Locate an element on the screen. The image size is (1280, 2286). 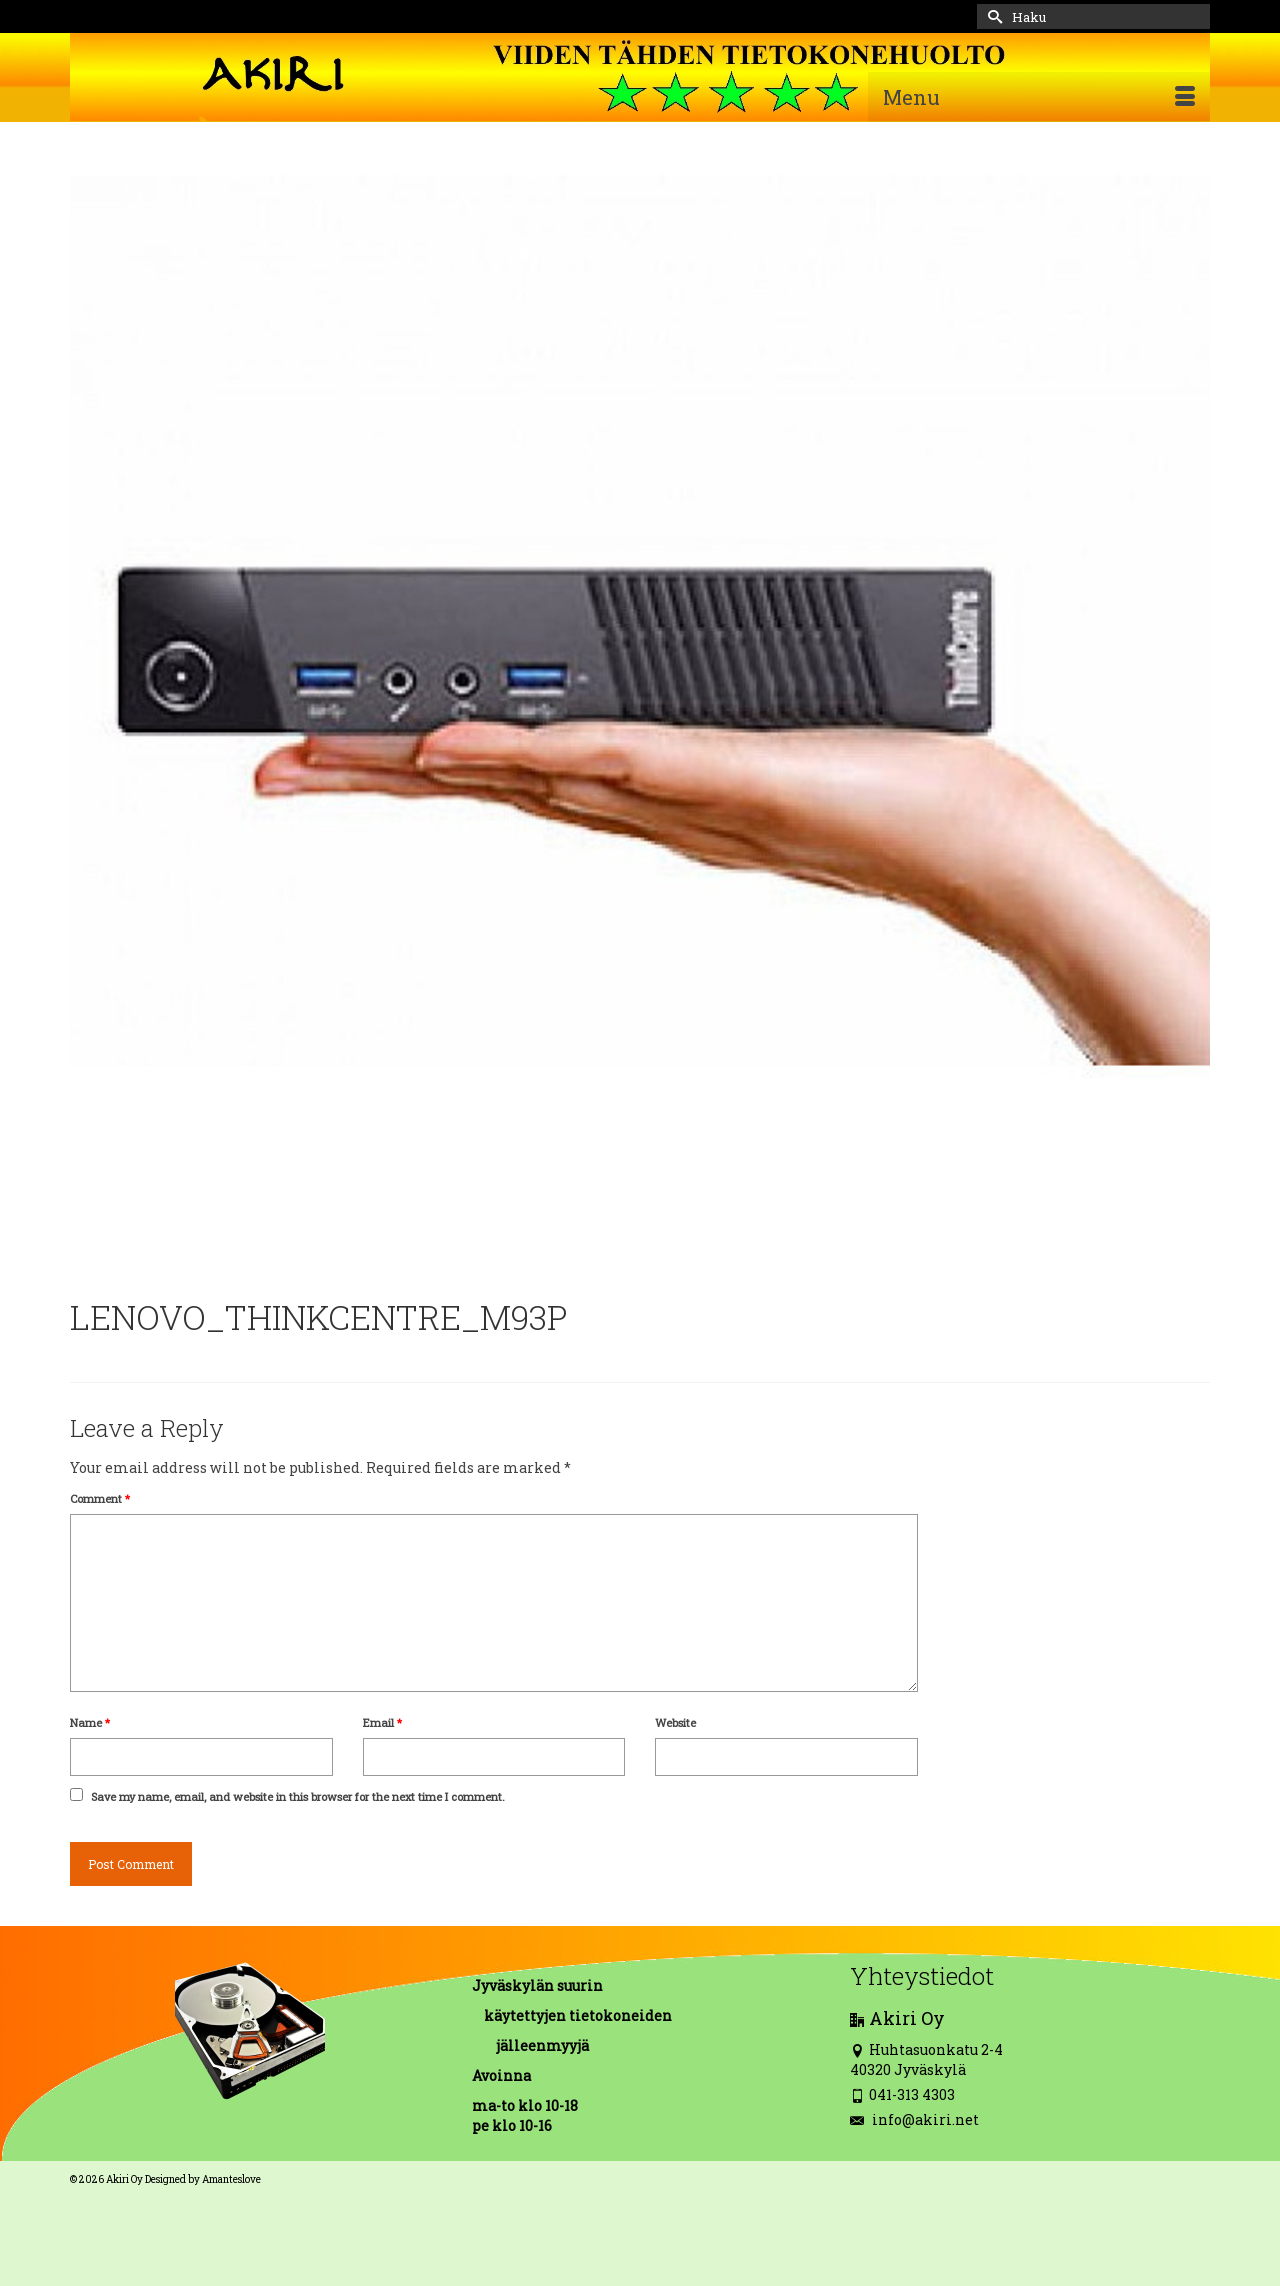
info@akiri.net is located at coordinates (914, 2119).